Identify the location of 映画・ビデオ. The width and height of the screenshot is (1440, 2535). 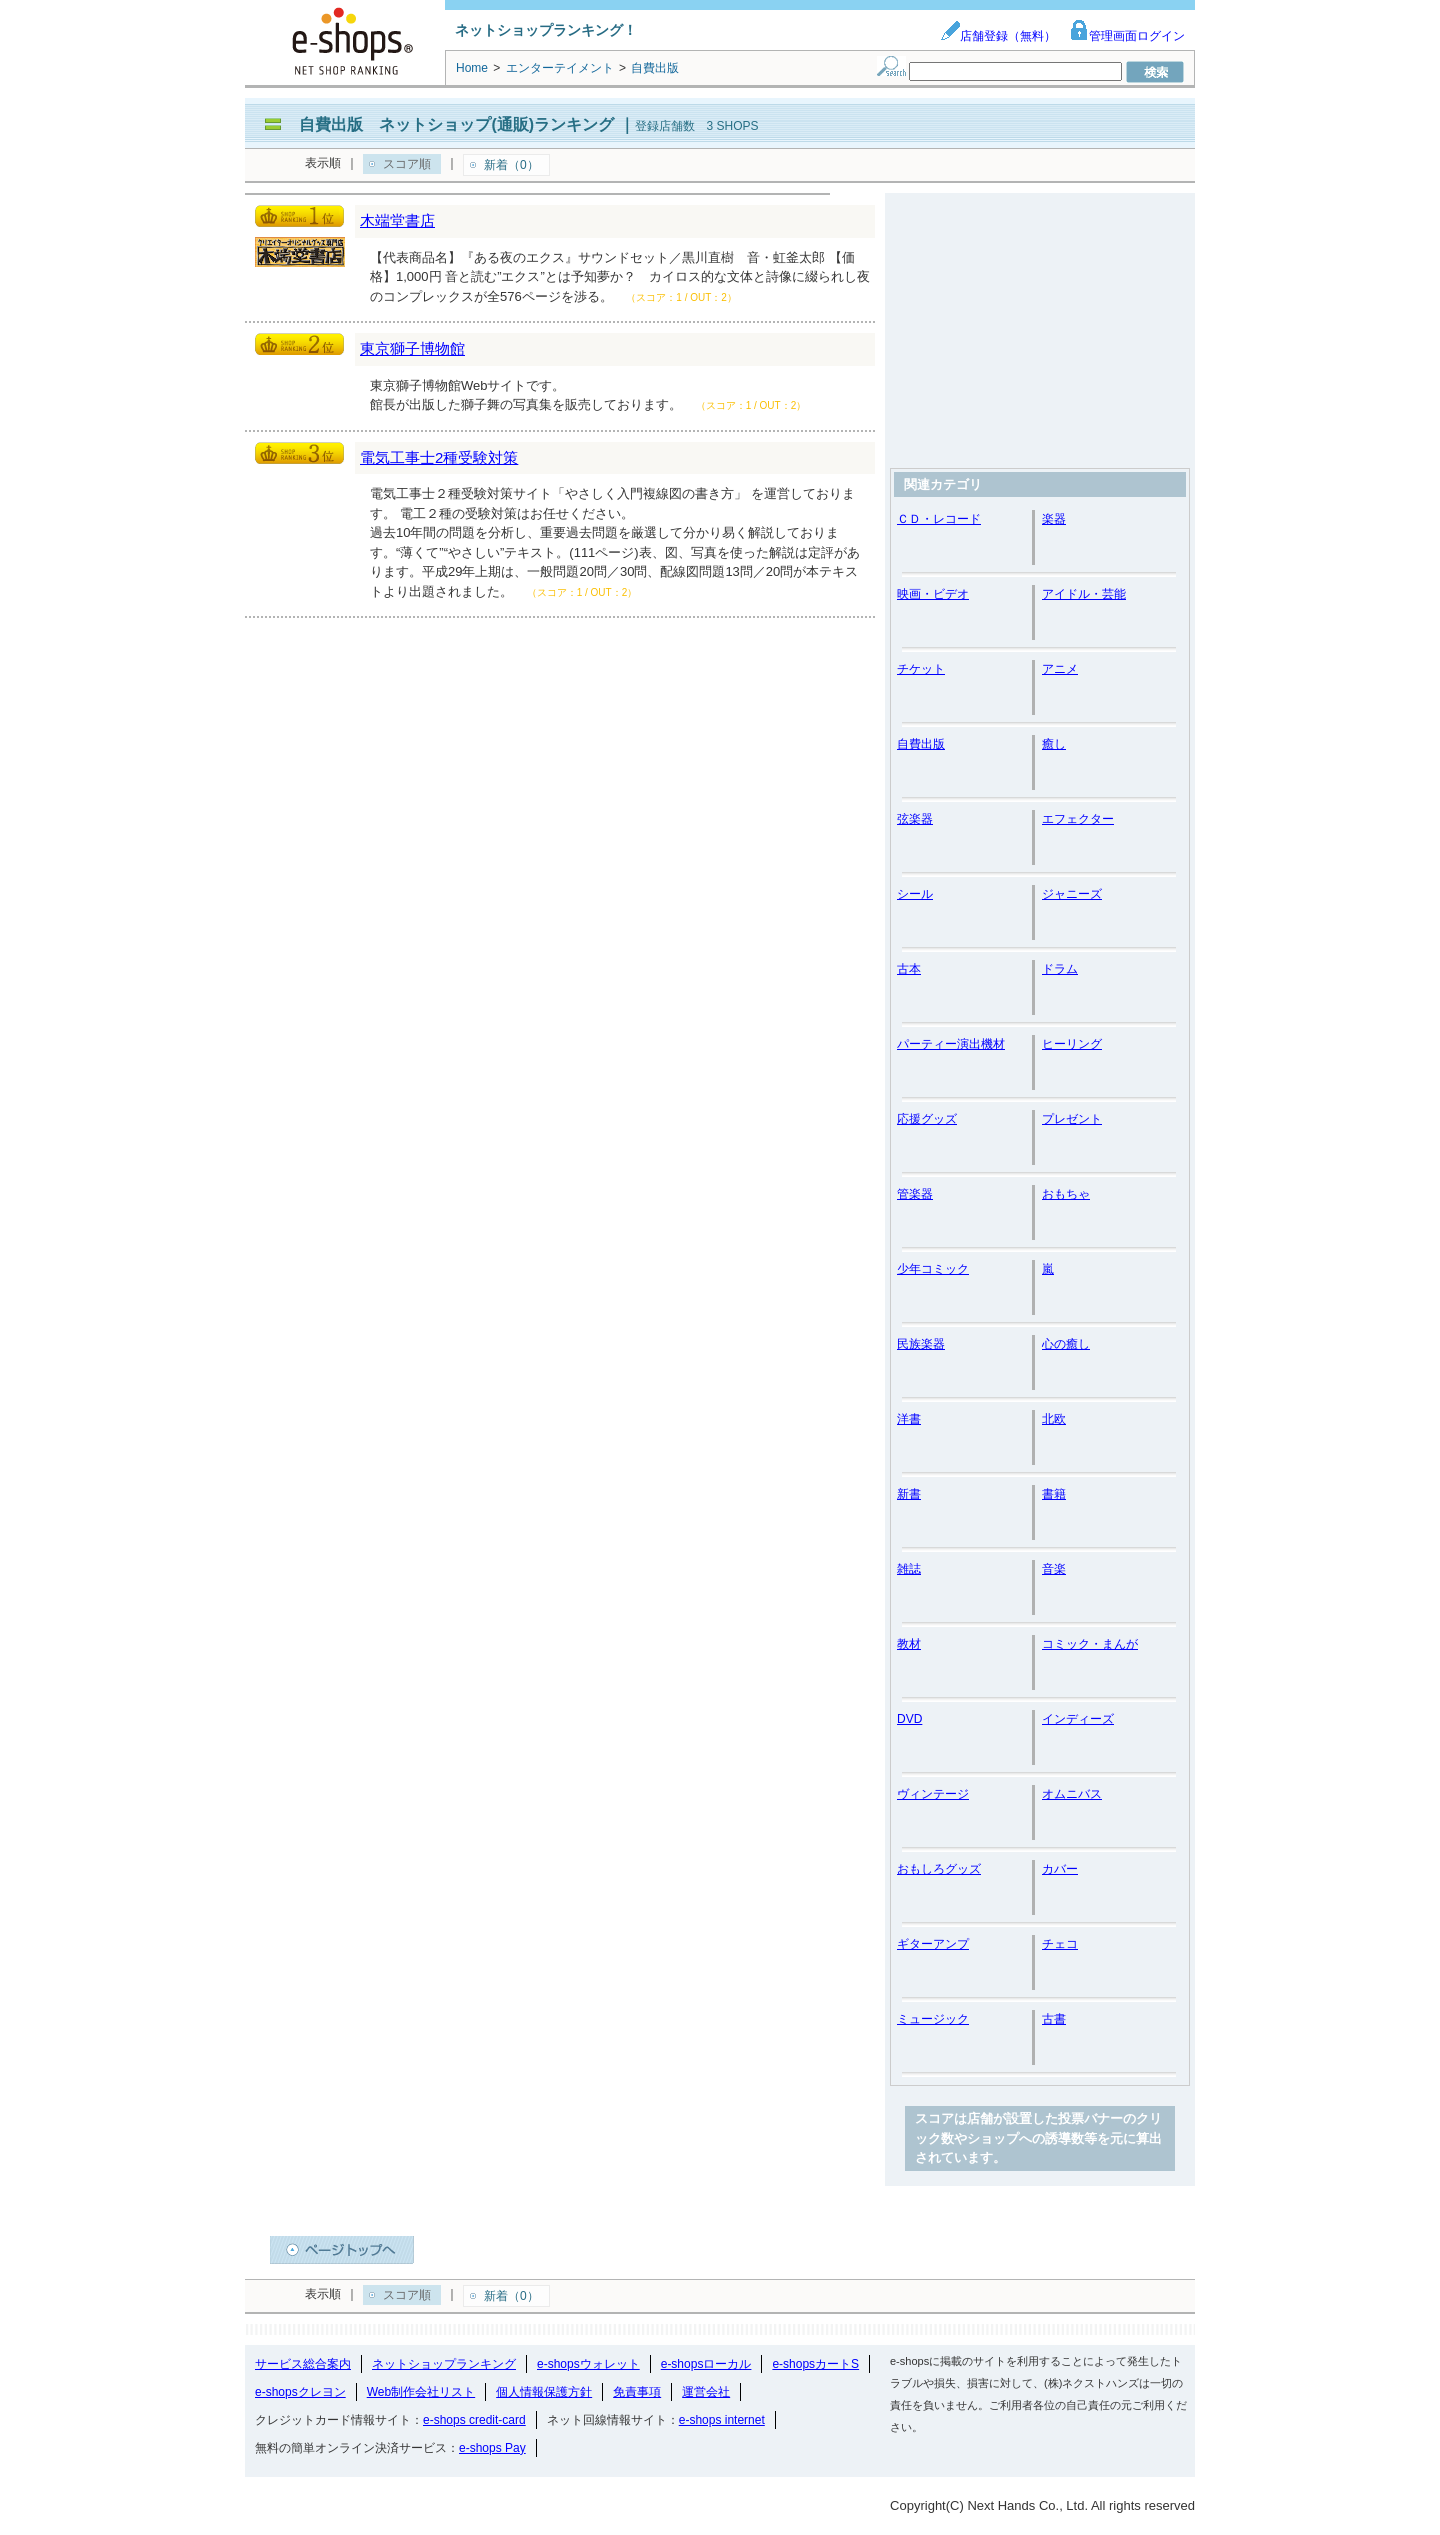
(933, 594).